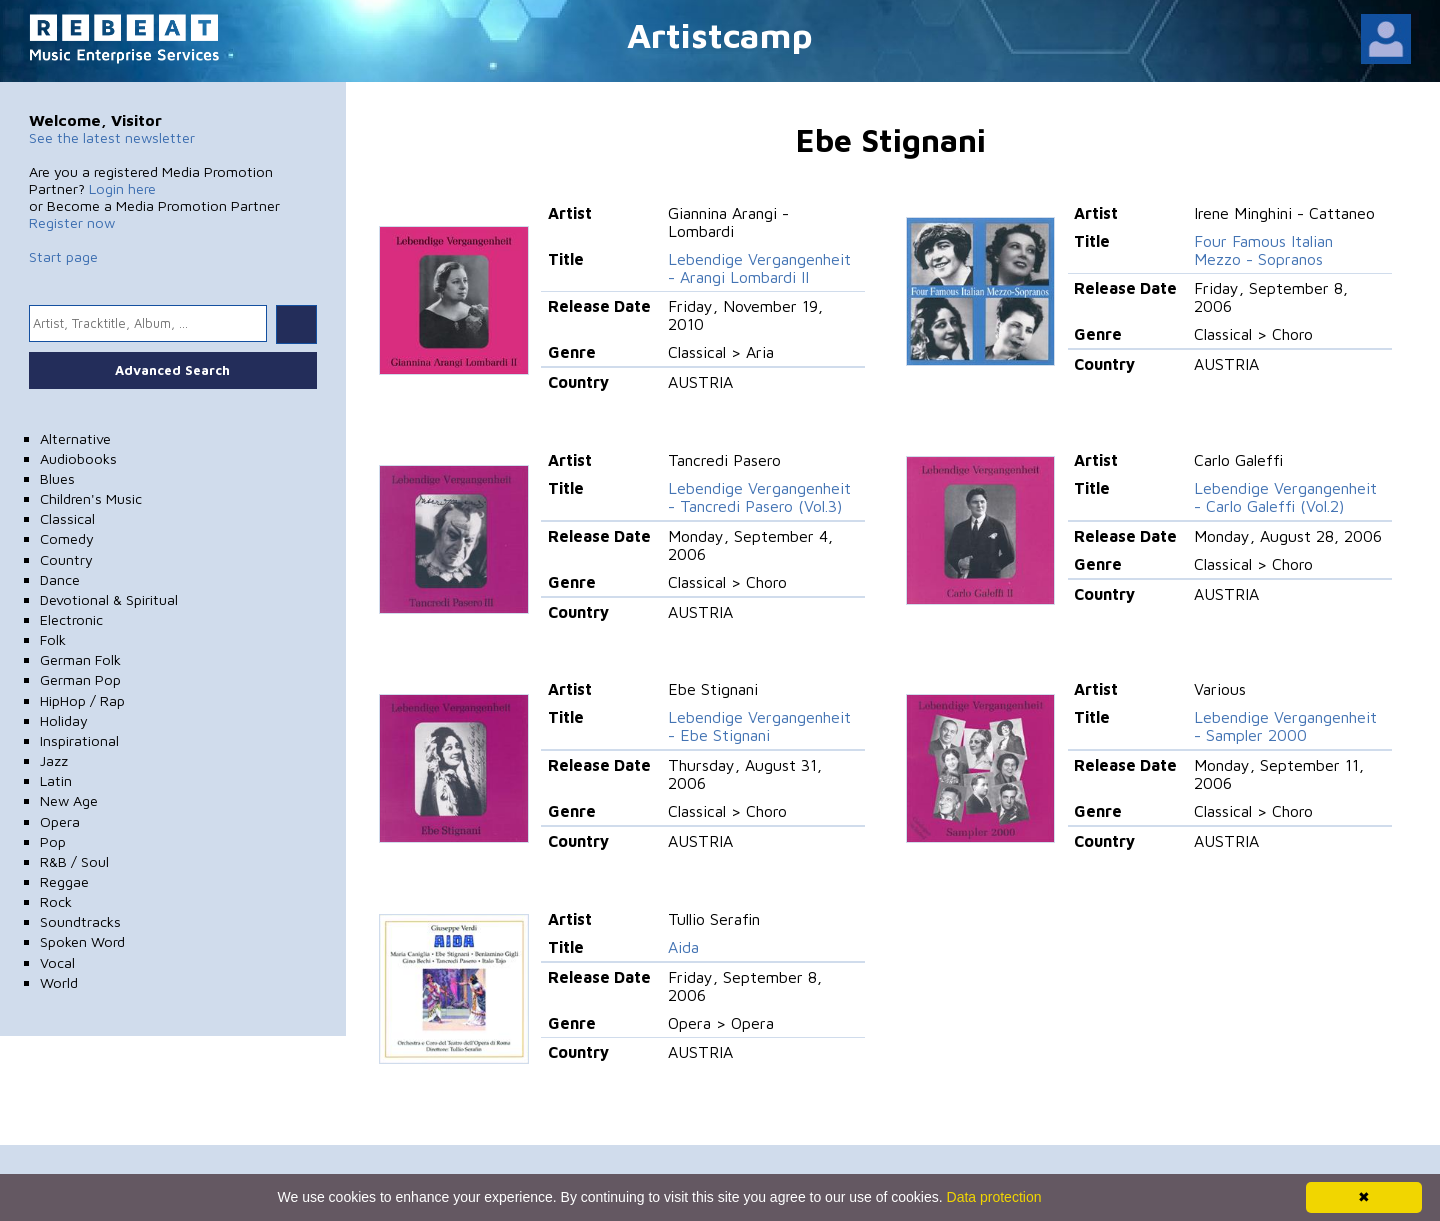 The width and height of the screenshot is (1440, 1221). Describe the element at coordinates (74, 861) in the screenshot. I see `R&B / Soul` at that location.